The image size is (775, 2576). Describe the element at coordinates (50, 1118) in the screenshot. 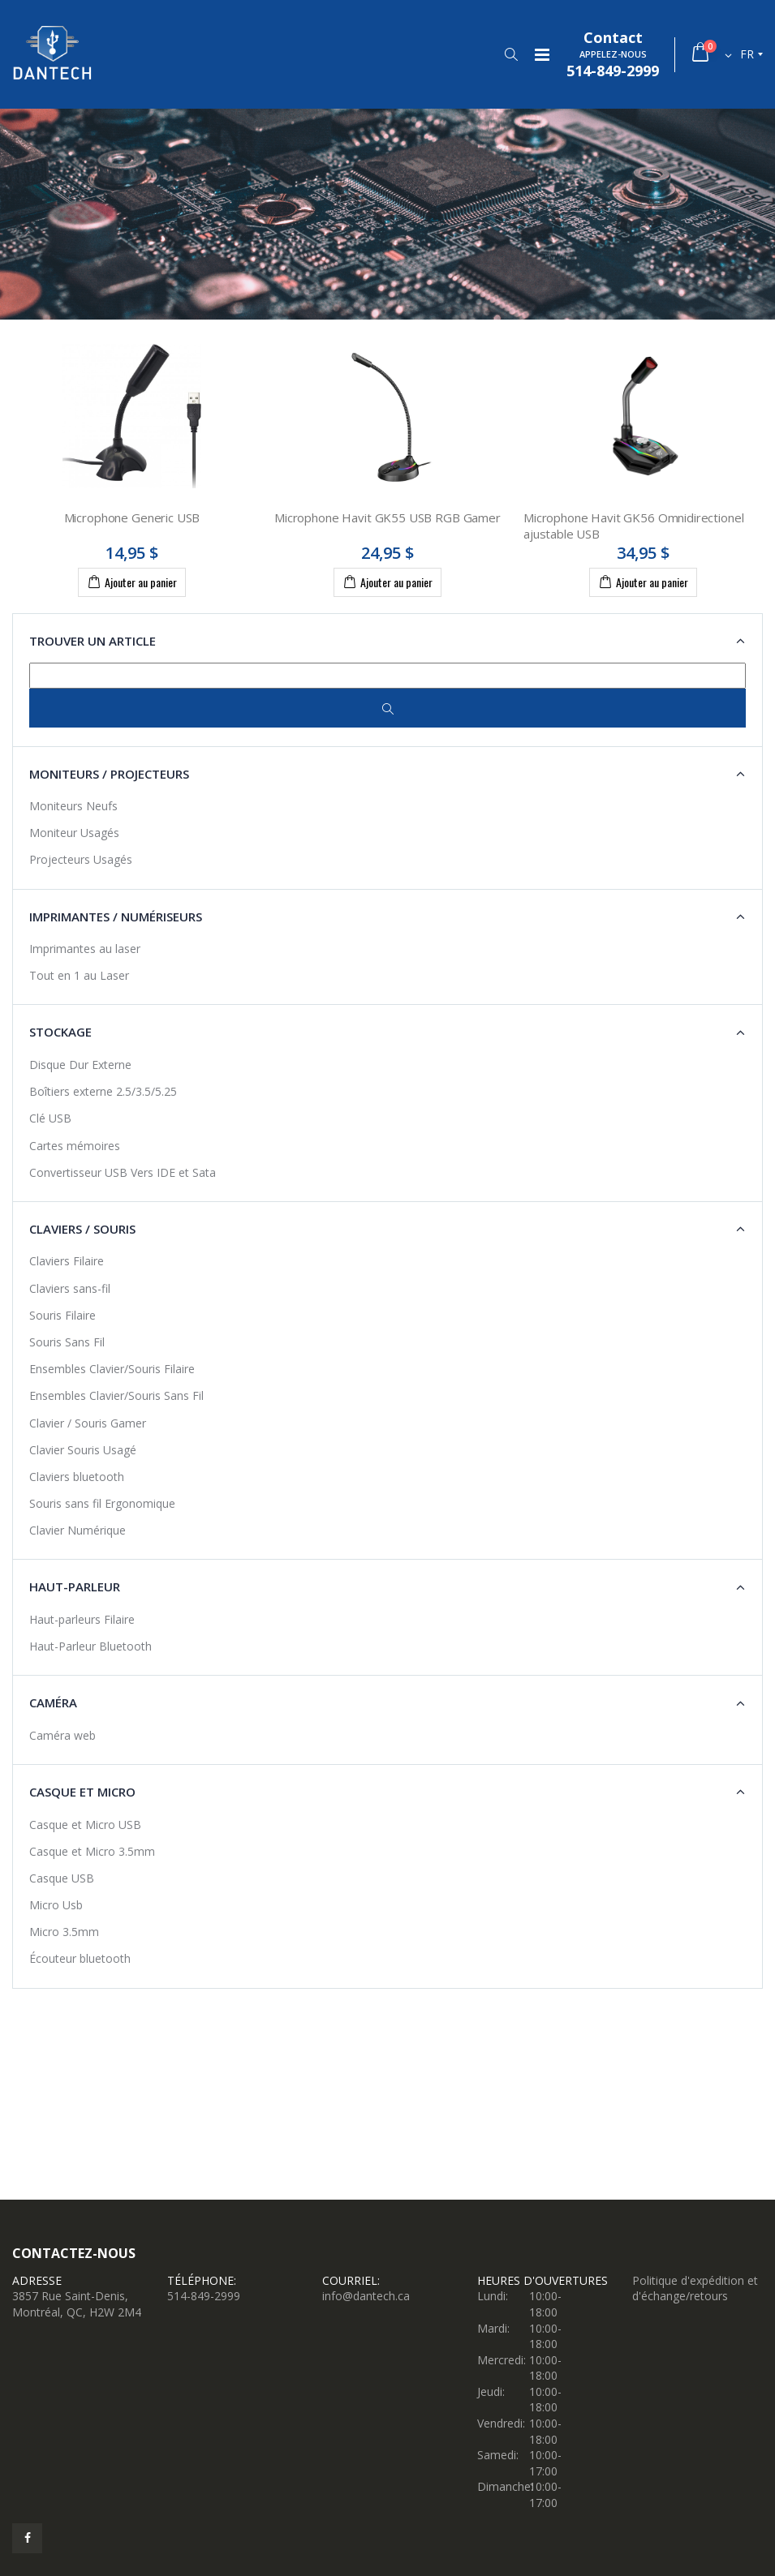

I see `Clé USB` at that location.